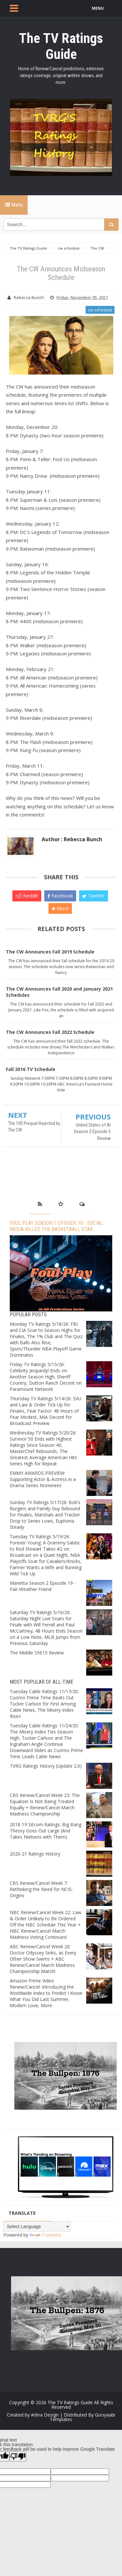 This screenshot has height=2576, width=122. I want to click on Menu, so click(14, 205).